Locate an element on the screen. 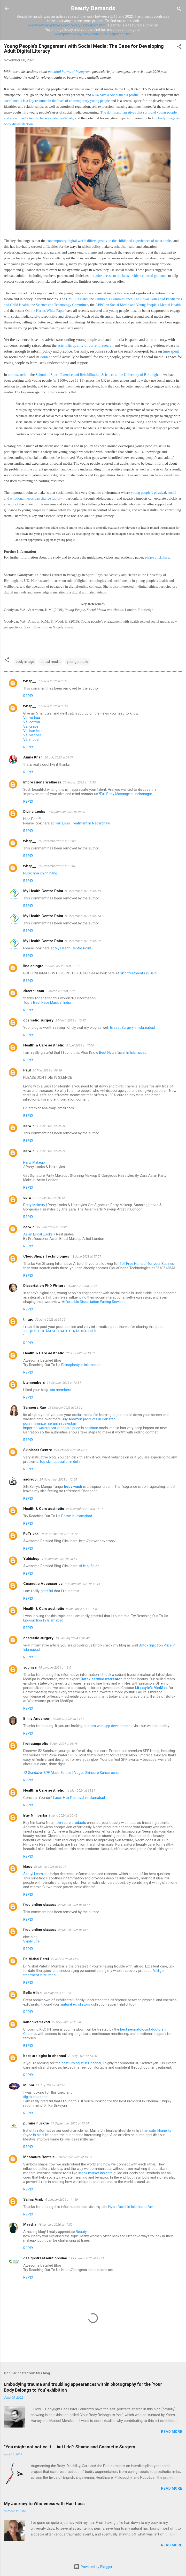 This screenshot has height=2576, width=186. 11 July 2025 at 07:24 is located at coordinates (50, 2085).